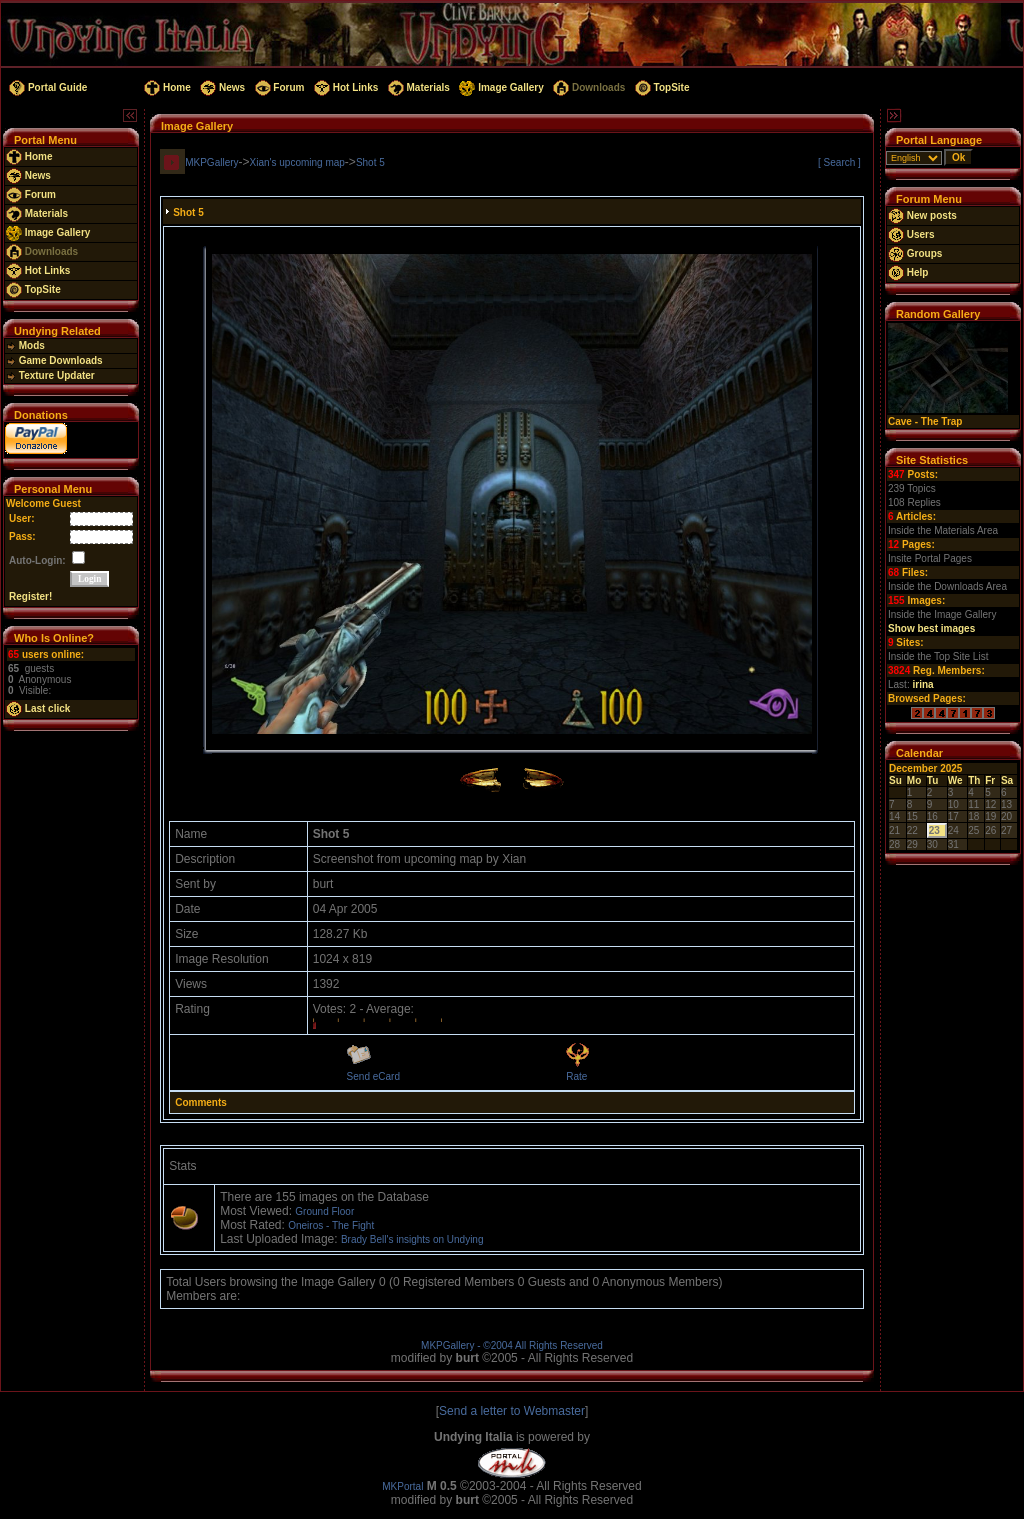  Describe the element at coordinates (576, 1076) in the screenshot. I see `Rate` at that location.